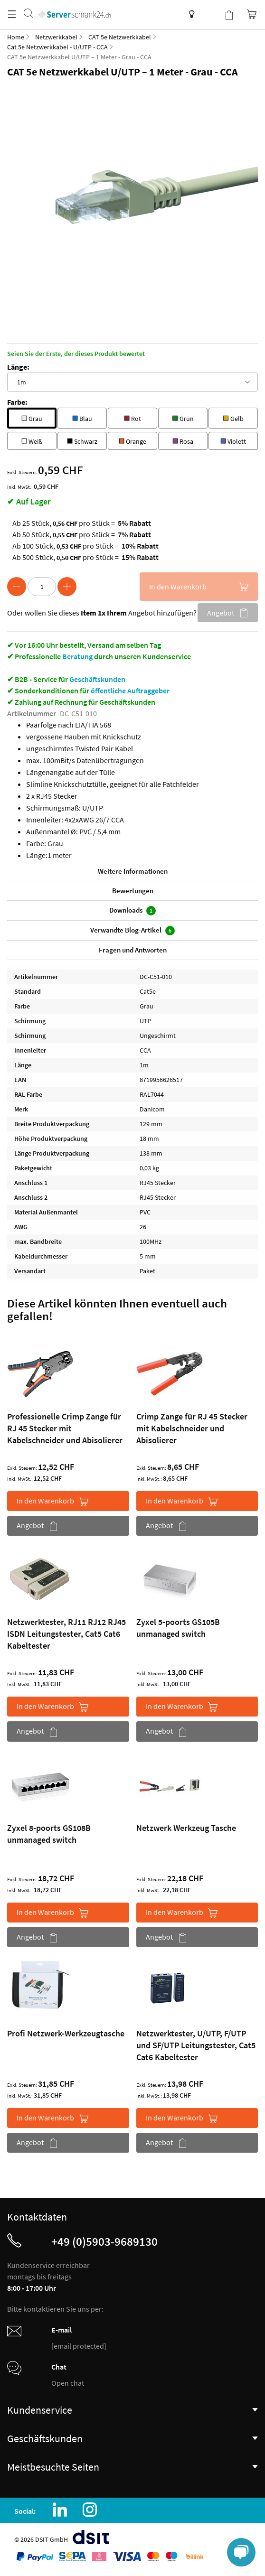  Describe the element at coordinates (132, 890) in the screenshot. I see `Bewertungen` at that location.